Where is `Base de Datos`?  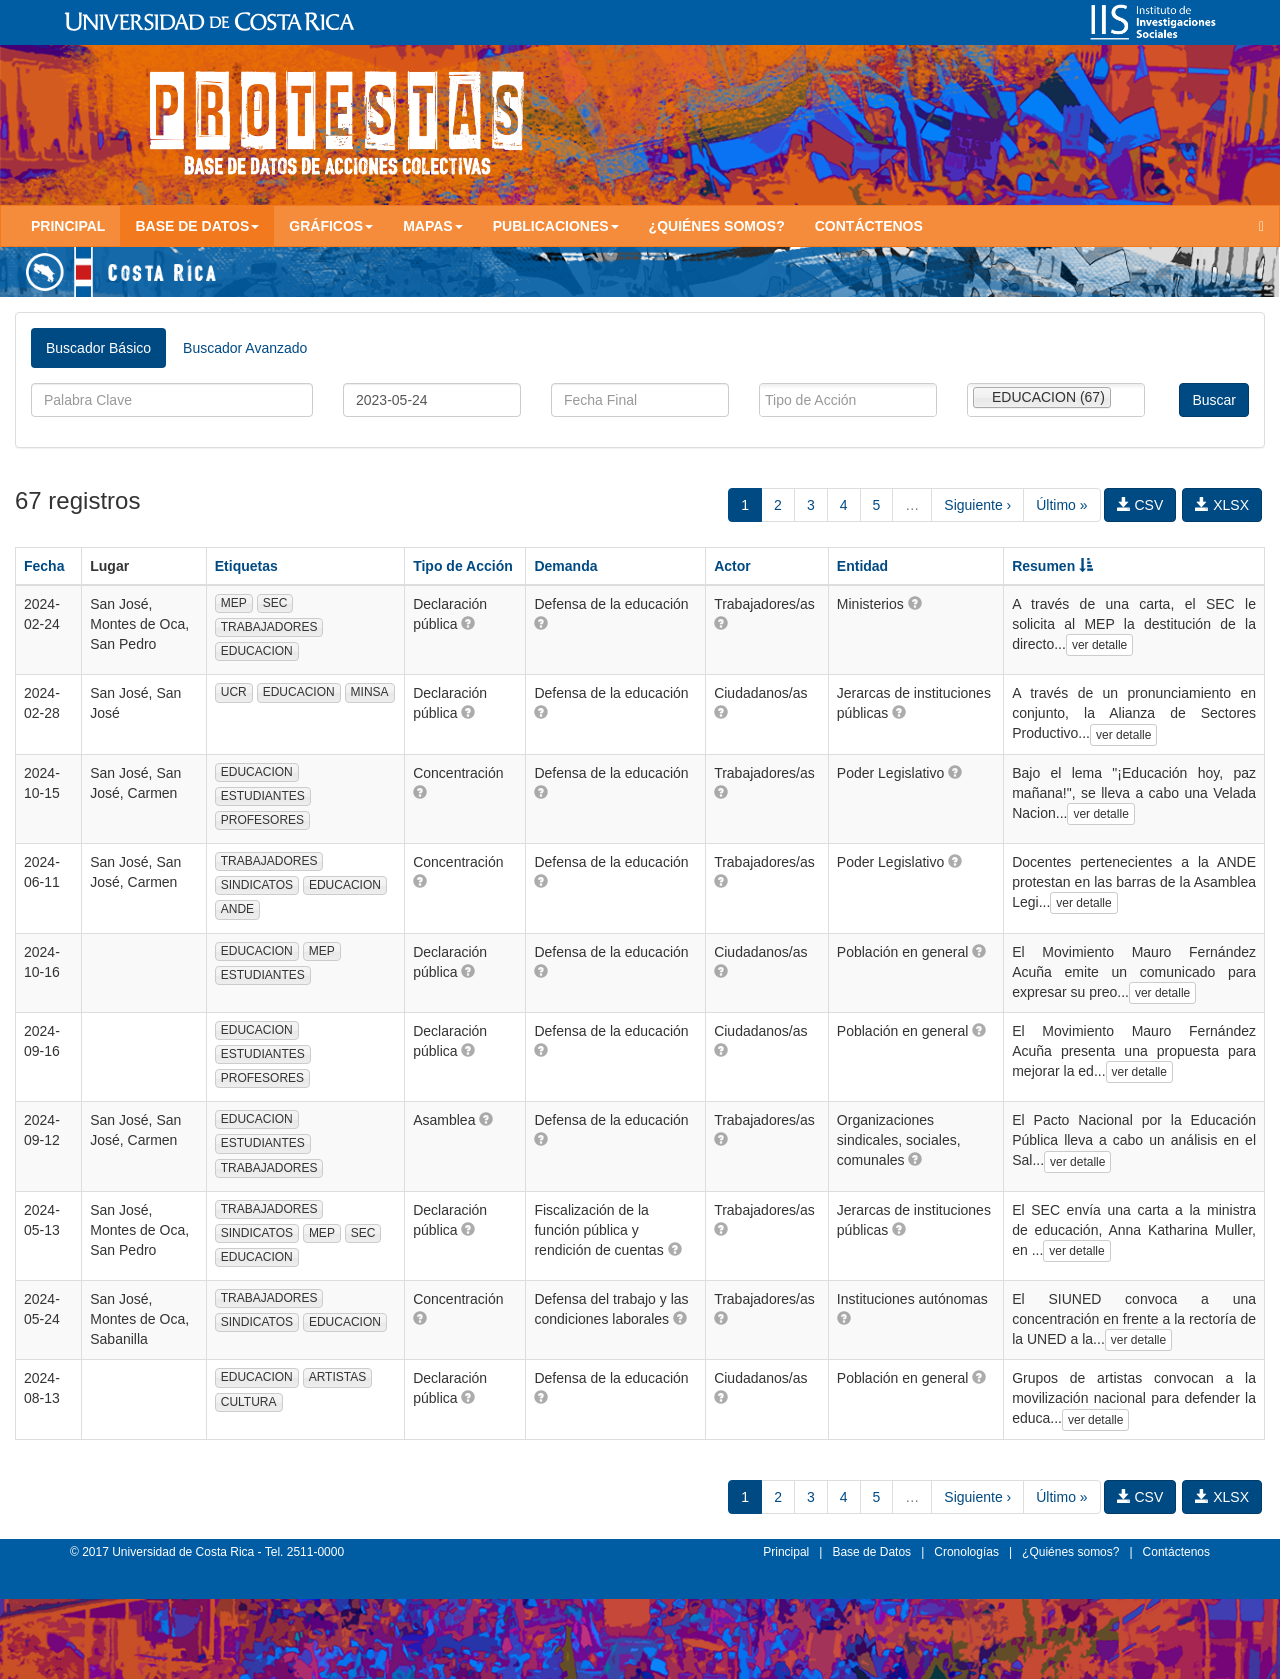 Base de Datos is located at coordinates (871, 1552).